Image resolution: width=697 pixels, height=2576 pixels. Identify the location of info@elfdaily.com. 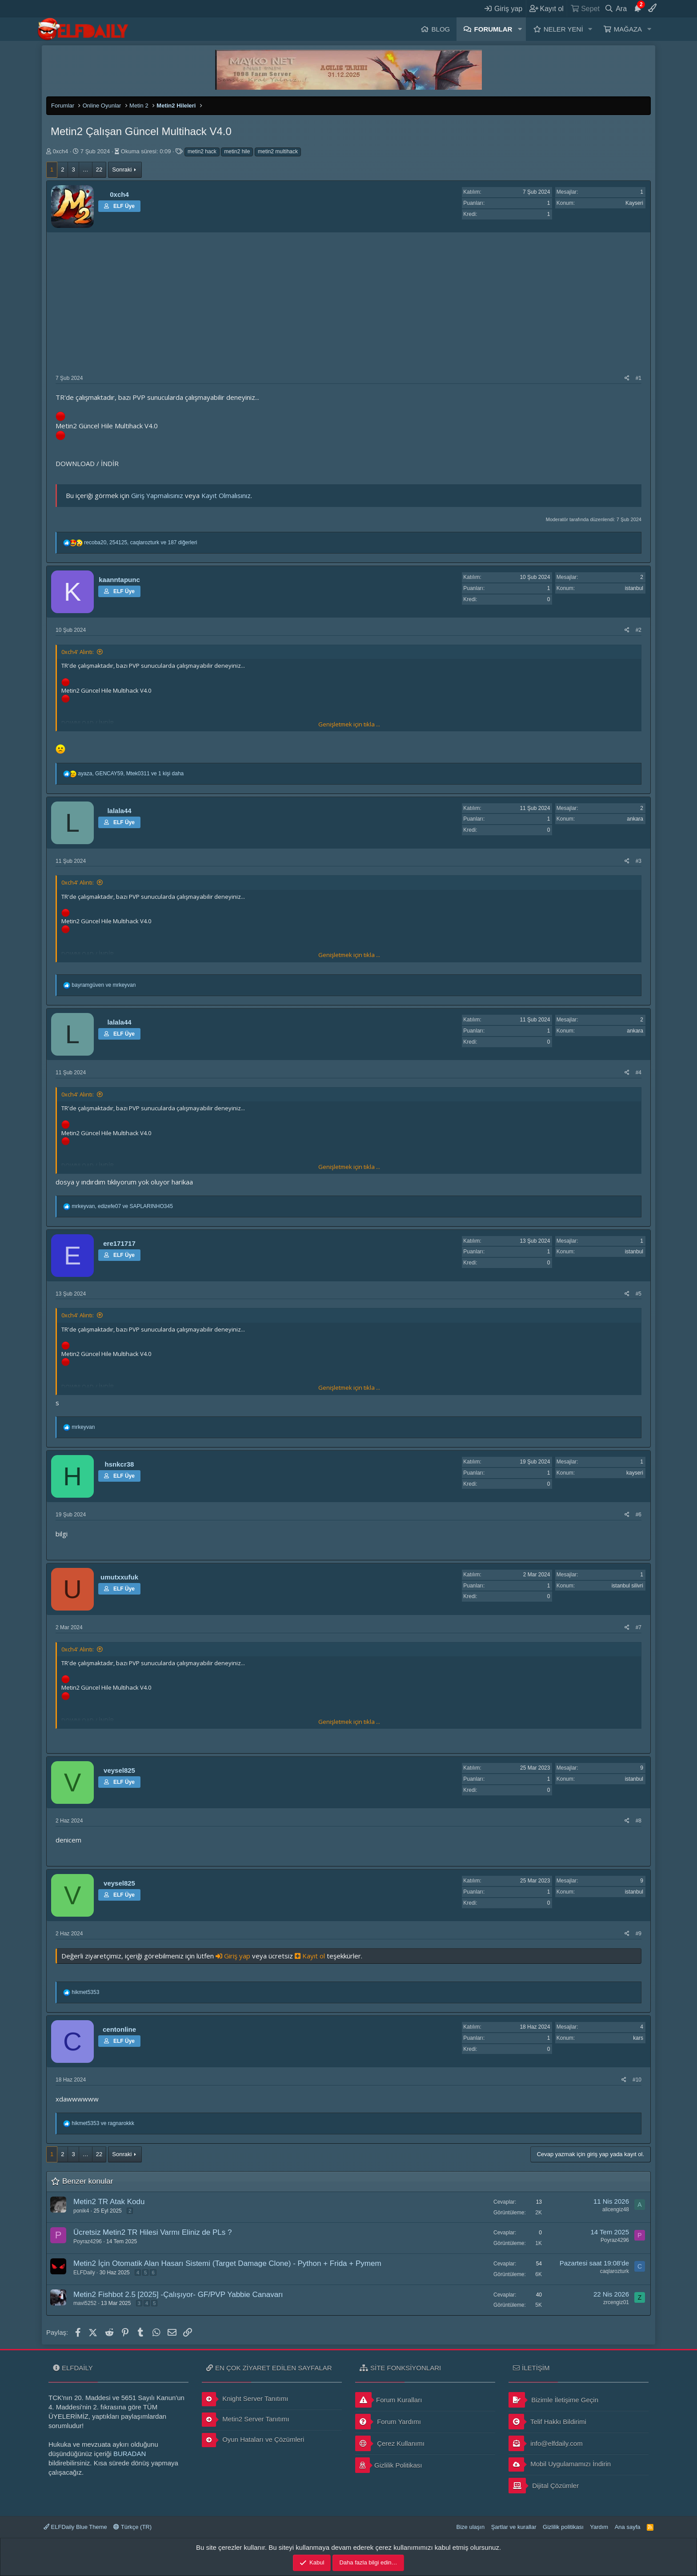
(546, 2443).